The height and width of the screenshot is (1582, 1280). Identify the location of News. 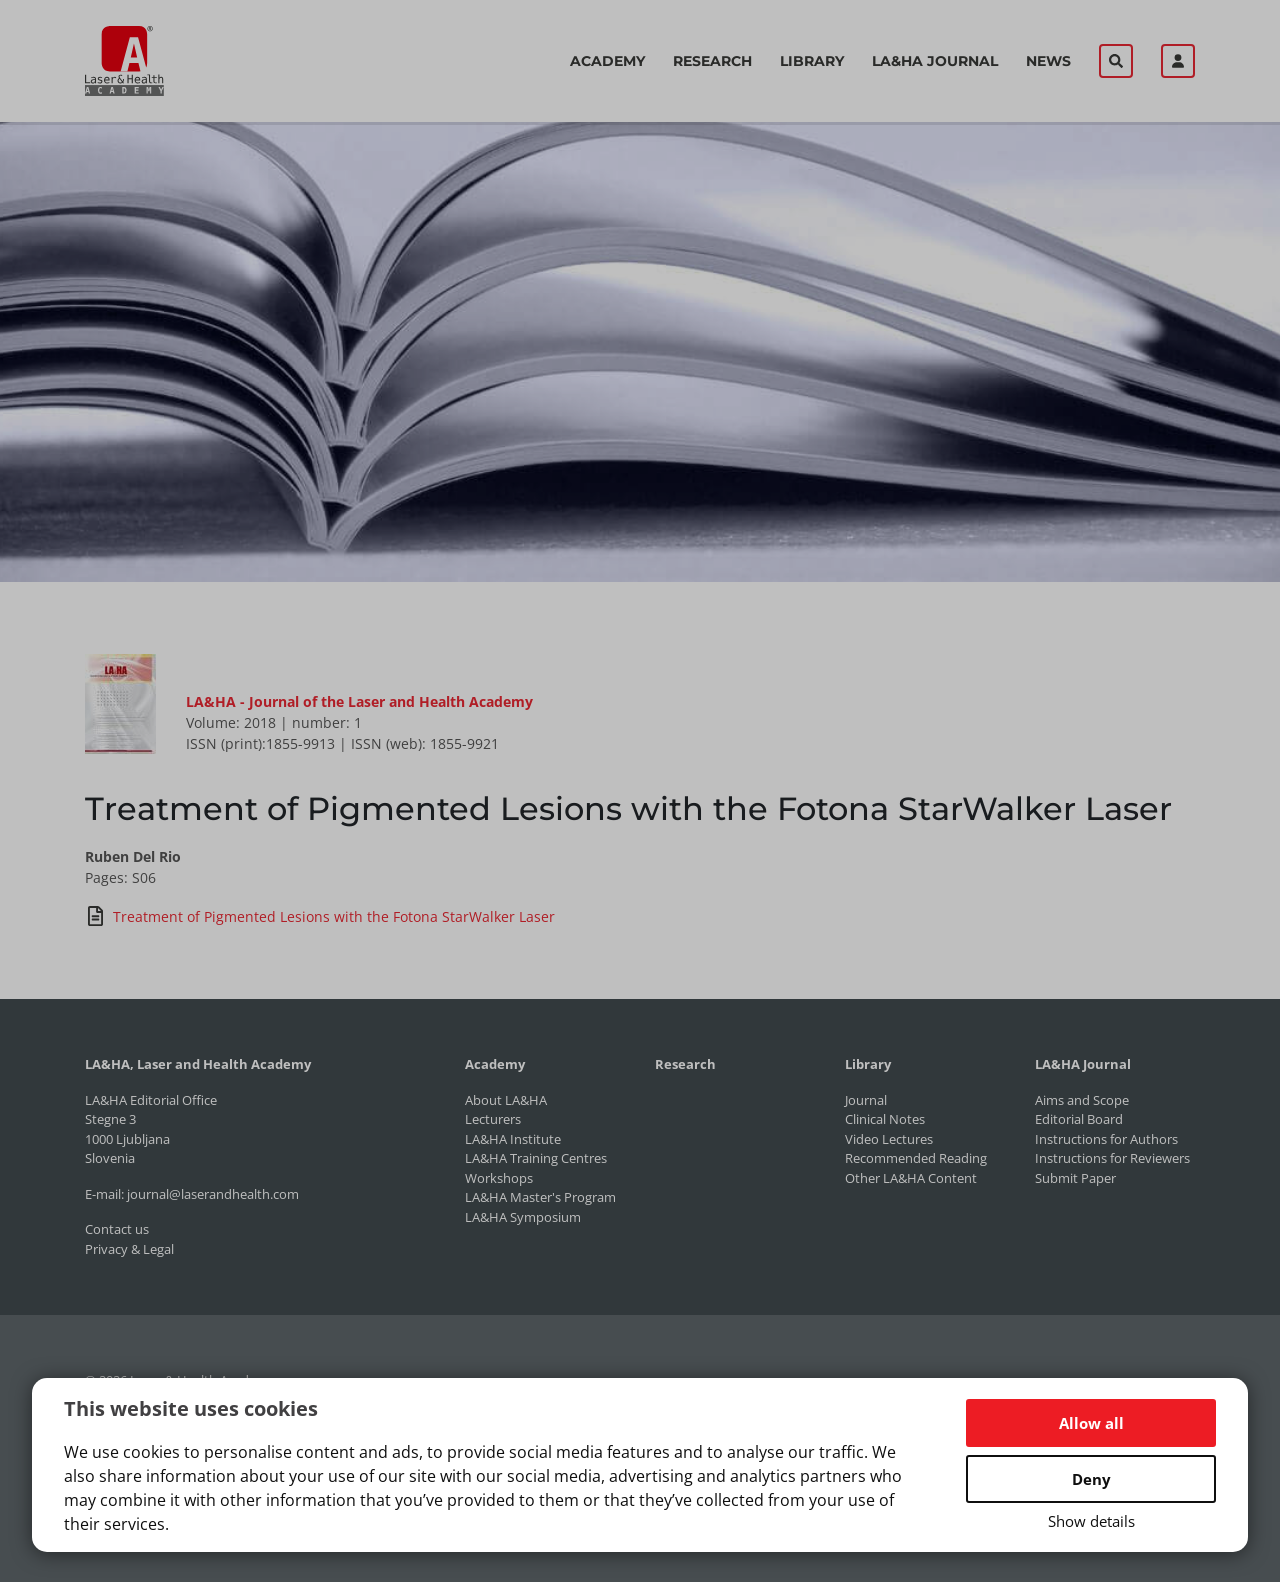
(1048, 61).